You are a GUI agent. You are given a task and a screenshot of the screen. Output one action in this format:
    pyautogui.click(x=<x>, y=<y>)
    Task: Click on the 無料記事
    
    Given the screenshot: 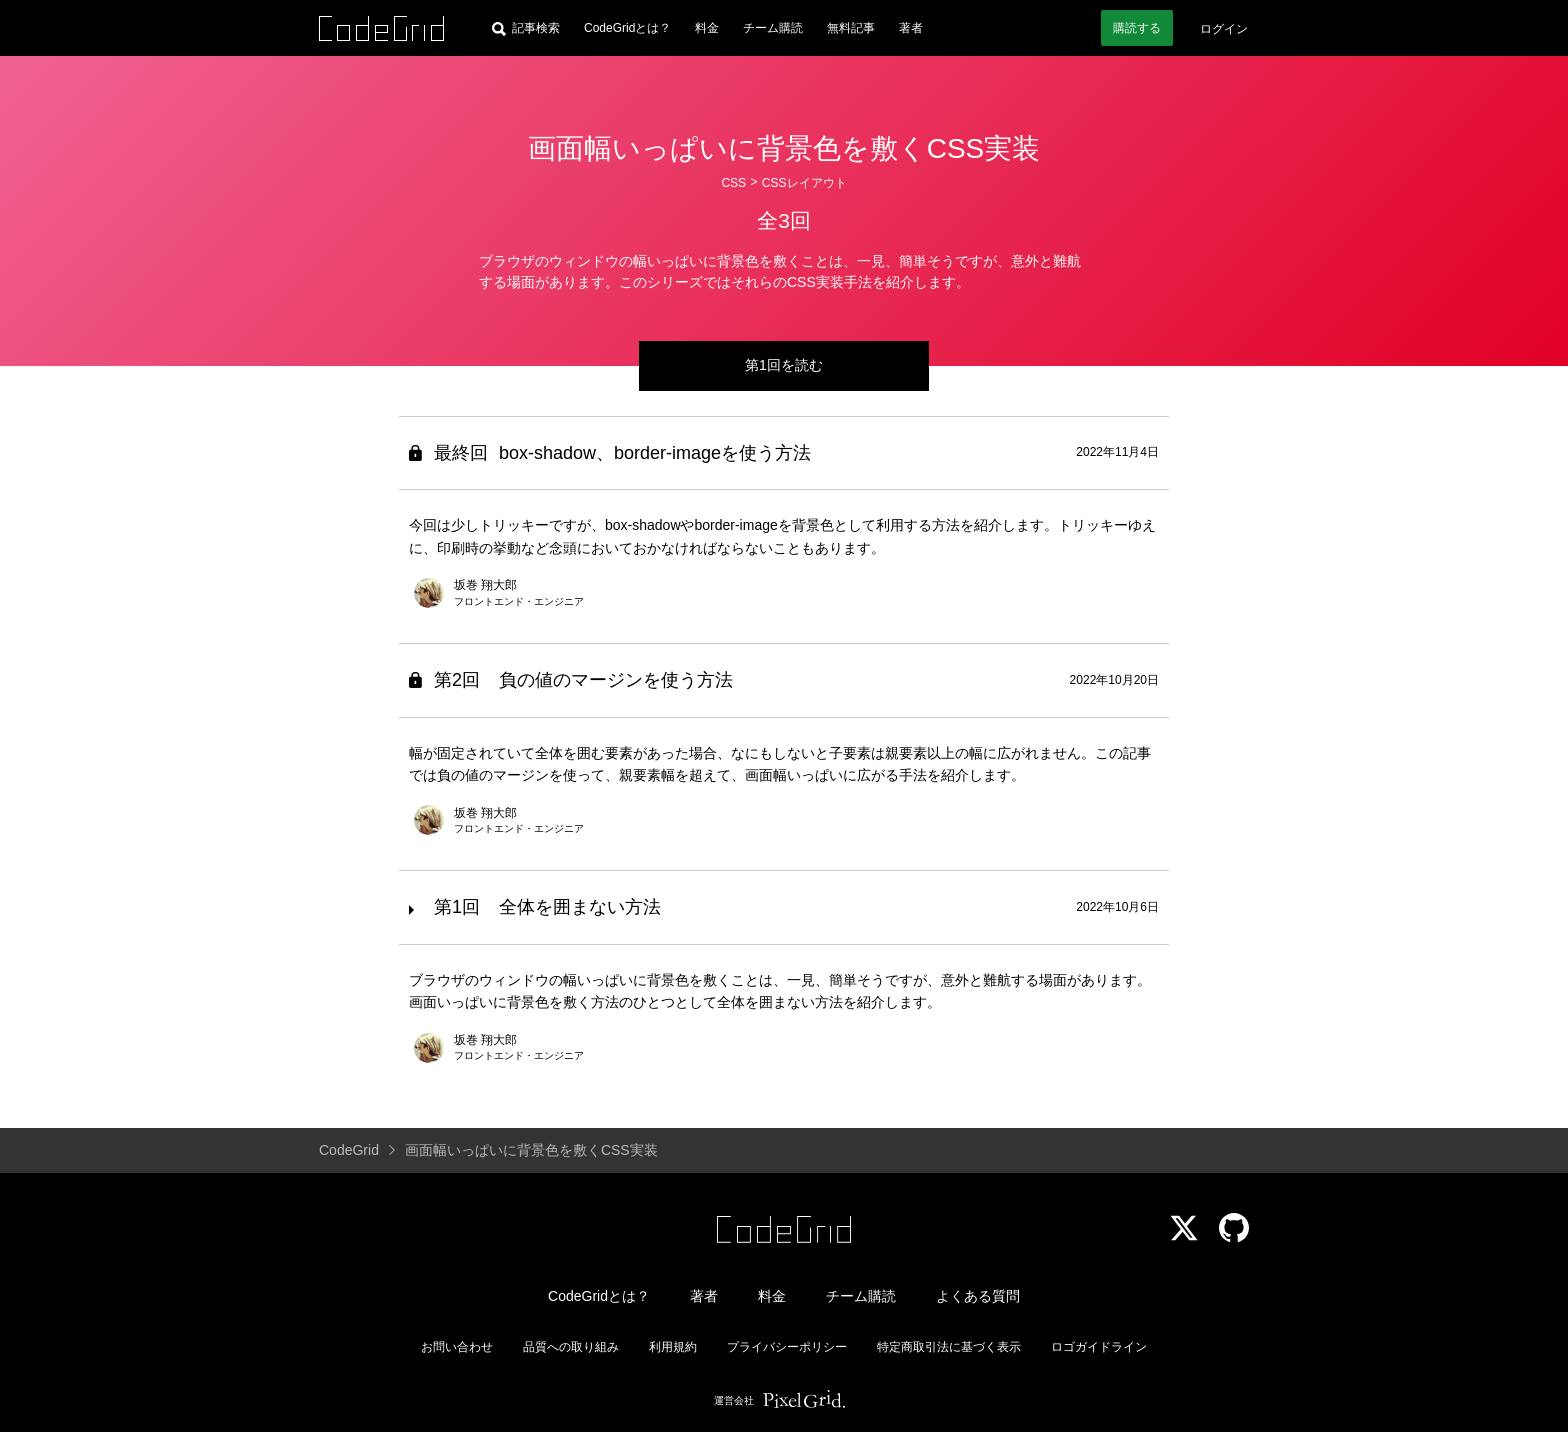 What is the action you would take?
    pyautogui.click(x=851, y=28)
    